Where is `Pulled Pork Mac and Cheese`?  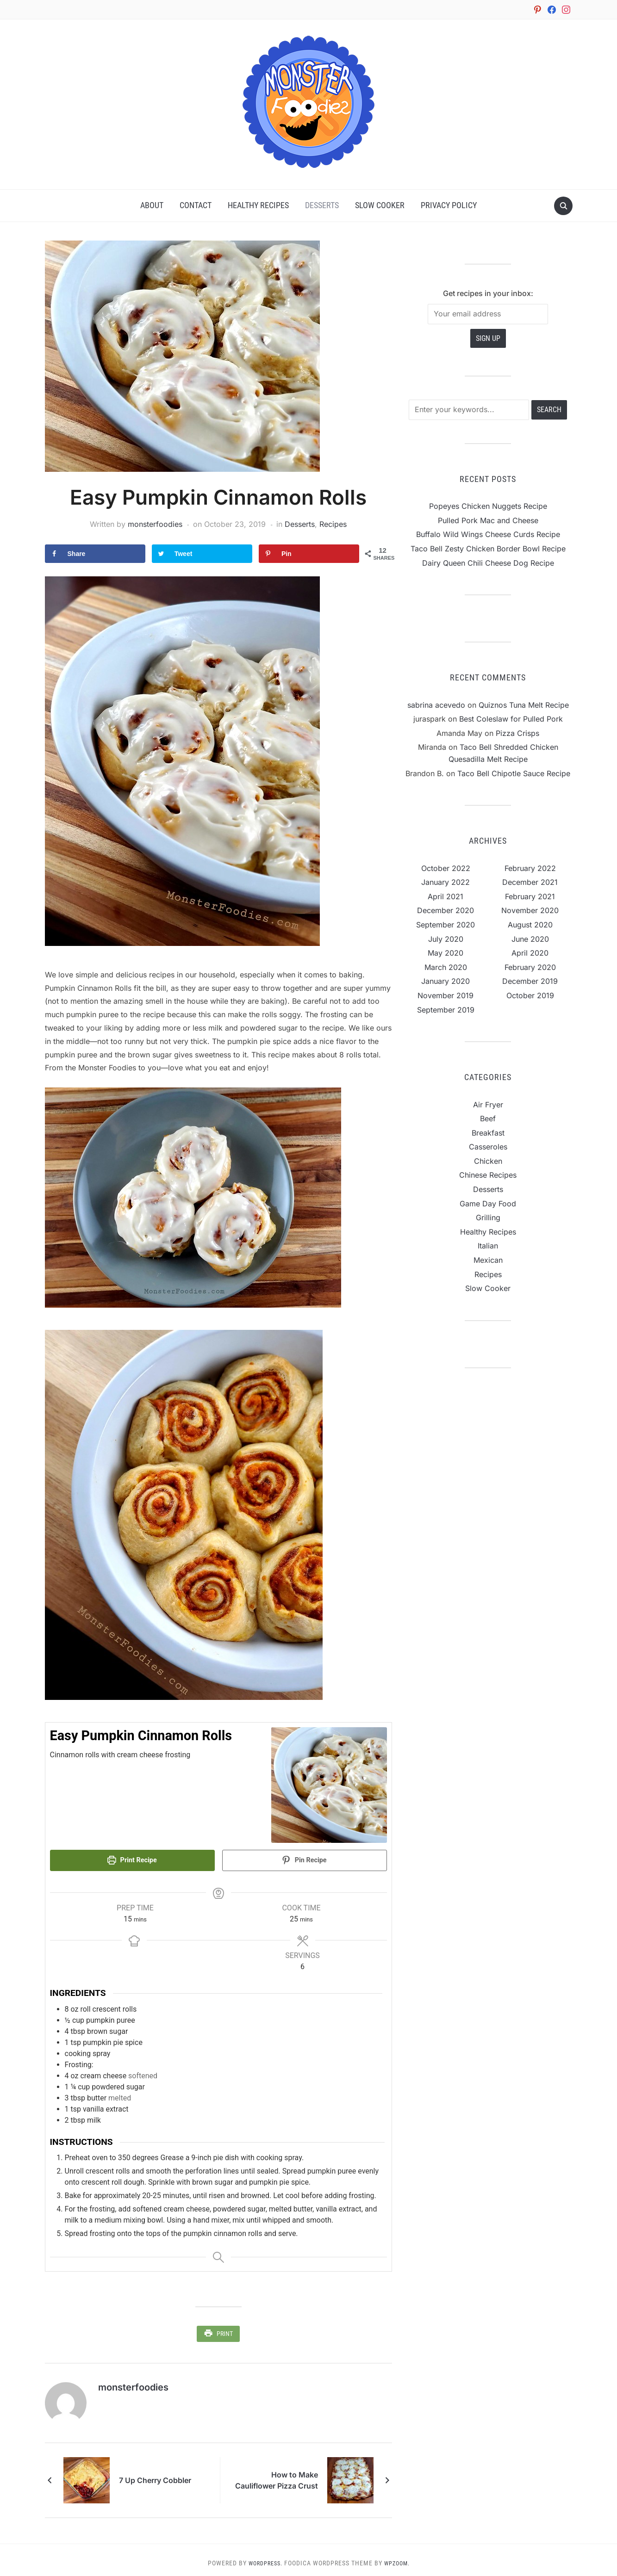 Pulled Pork Mac and Cheese is located at coordinates (488, 520).